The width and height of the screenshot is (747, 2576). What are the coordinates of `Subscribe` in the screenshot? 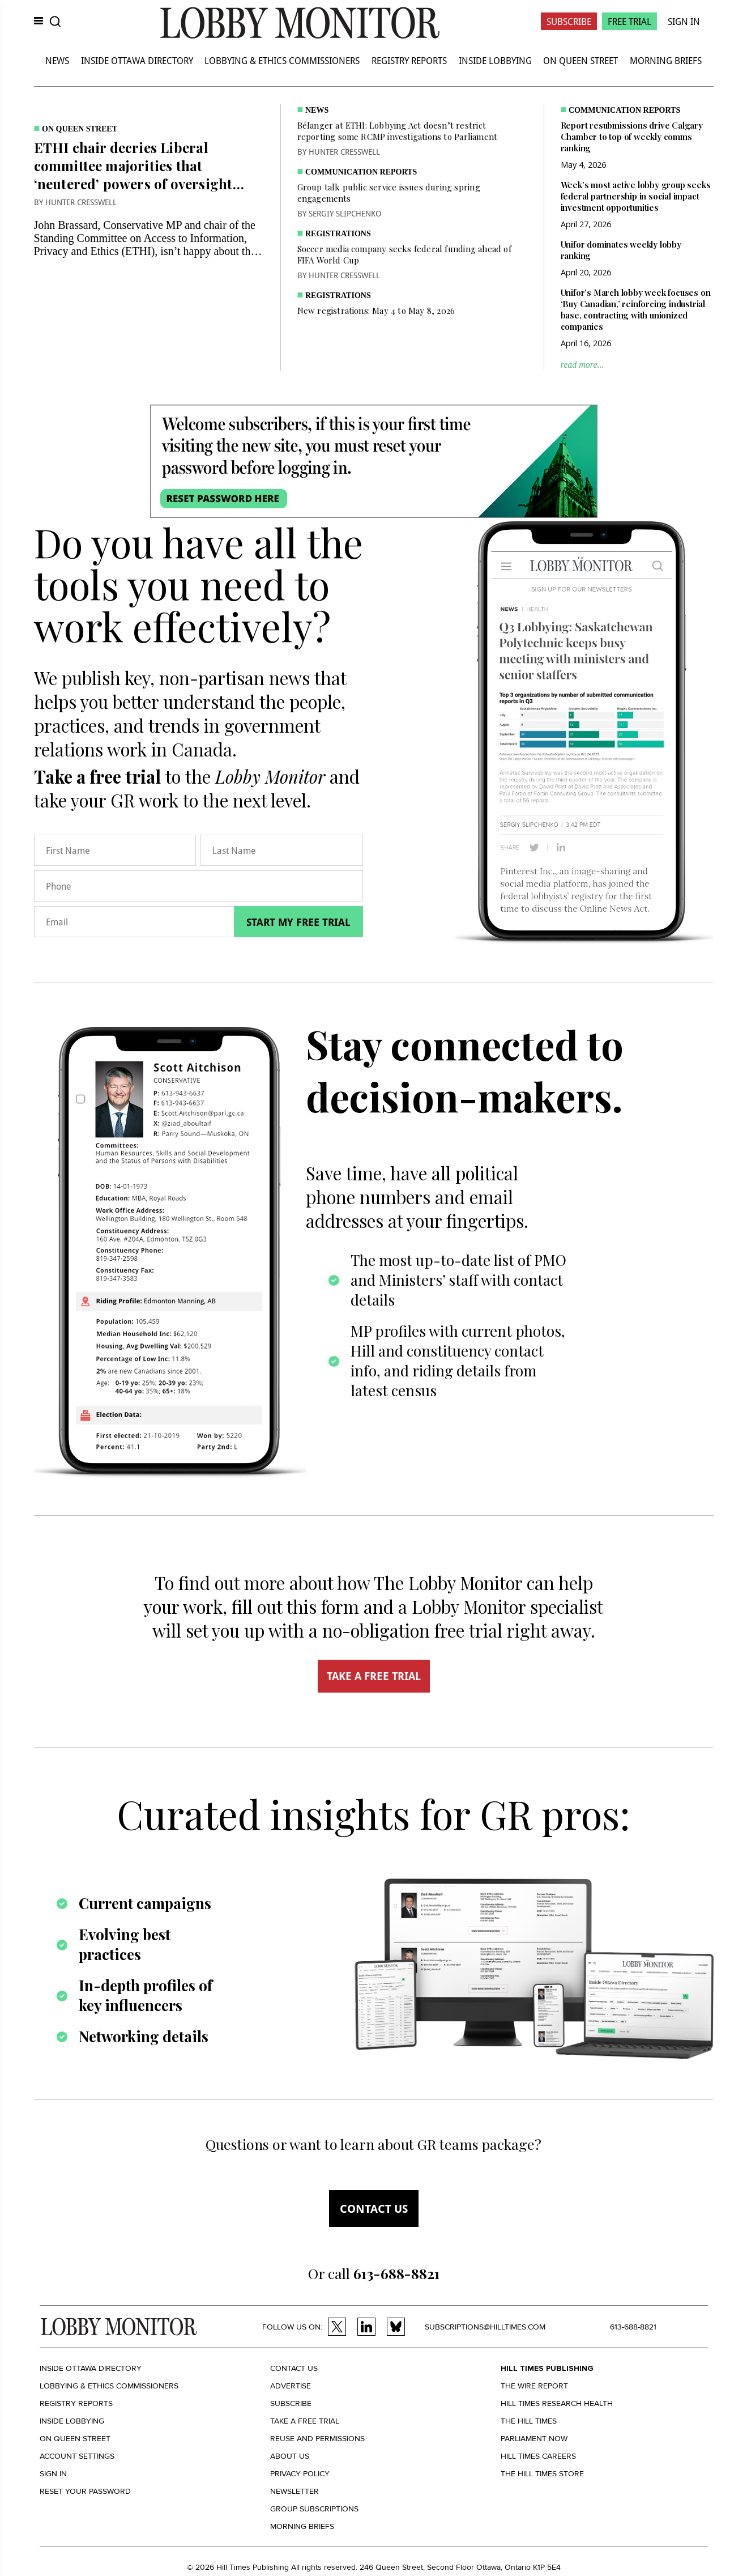 It's located at (569, 21).